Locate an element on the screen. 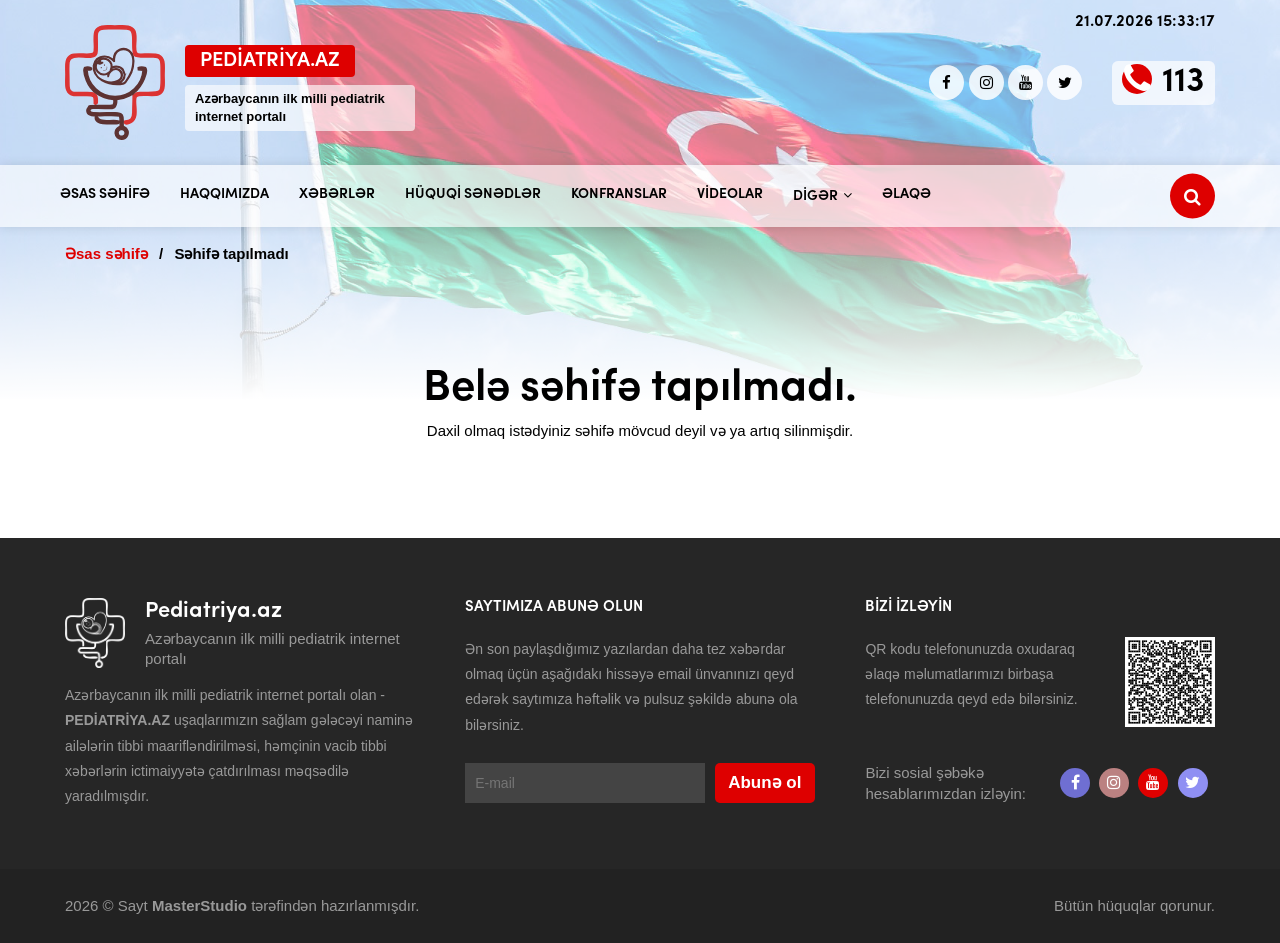  [twitter] is located at coordinates (1064, 82).